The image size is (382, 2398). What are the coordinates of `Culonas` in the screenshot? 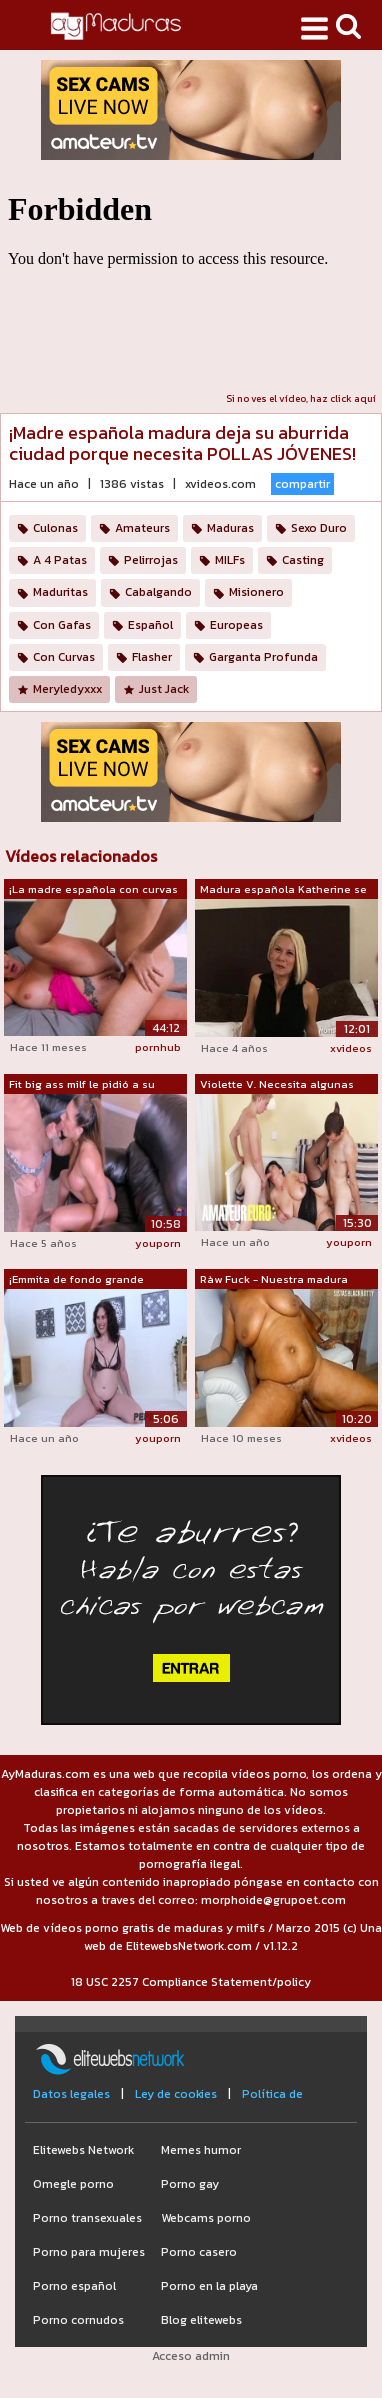 It's located at (55, 528).